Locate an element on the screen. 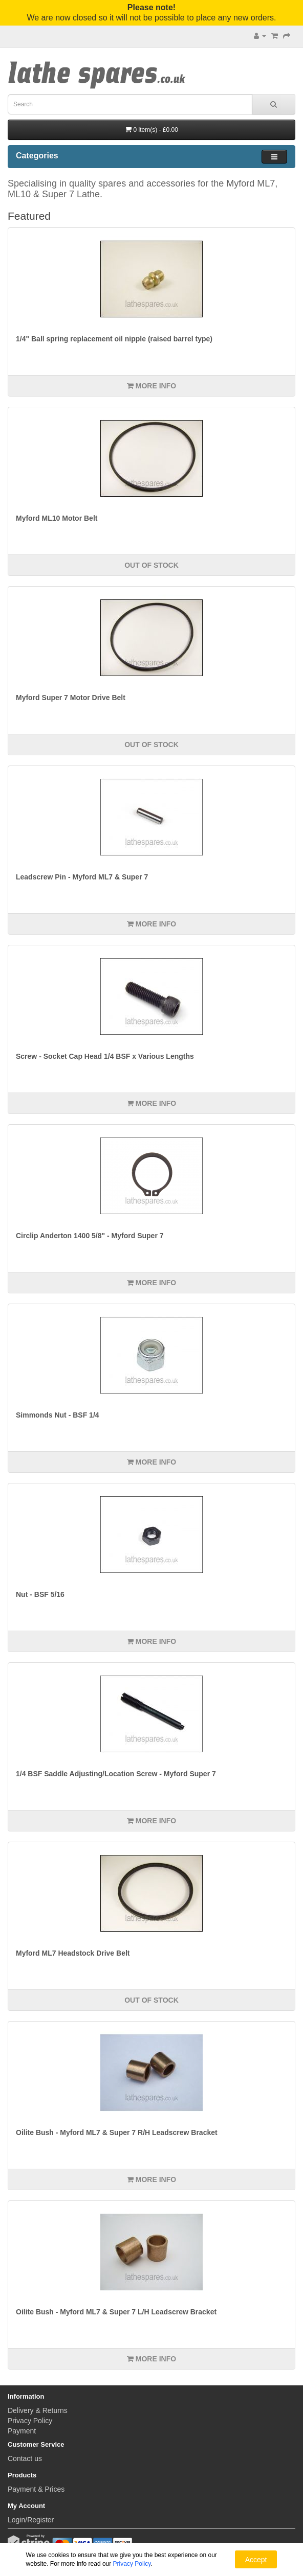 This screenshot has width=303, height=2576. Contact us is located at coordinates (25, 2458).